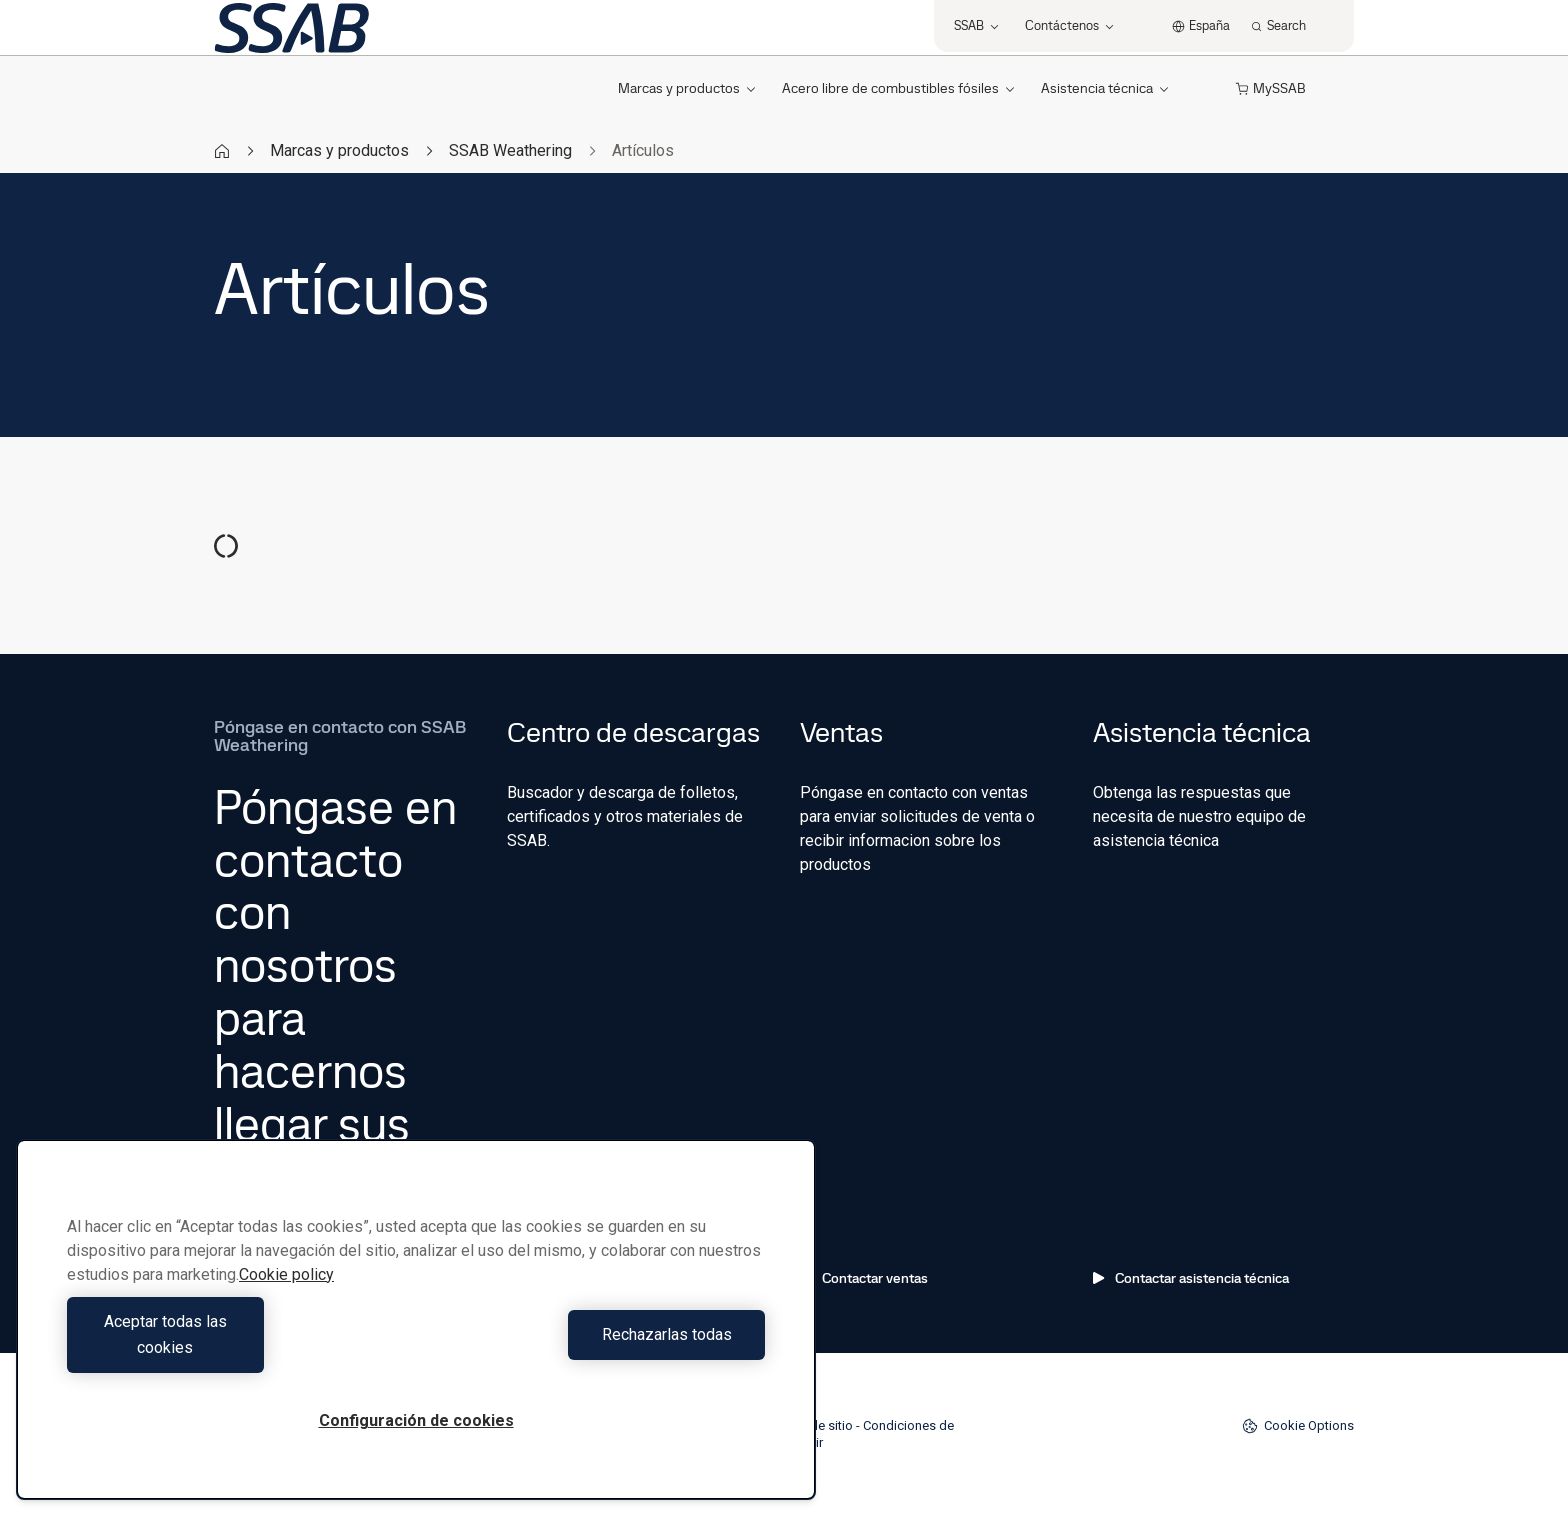 This screenshot has width=1568, height=1516. Describe the element at coordinates (286, 1300) in the screenshot. I see `Cookie policy [Más información sobre su privacidad, se abre en una nueva pestaña]` at that location.